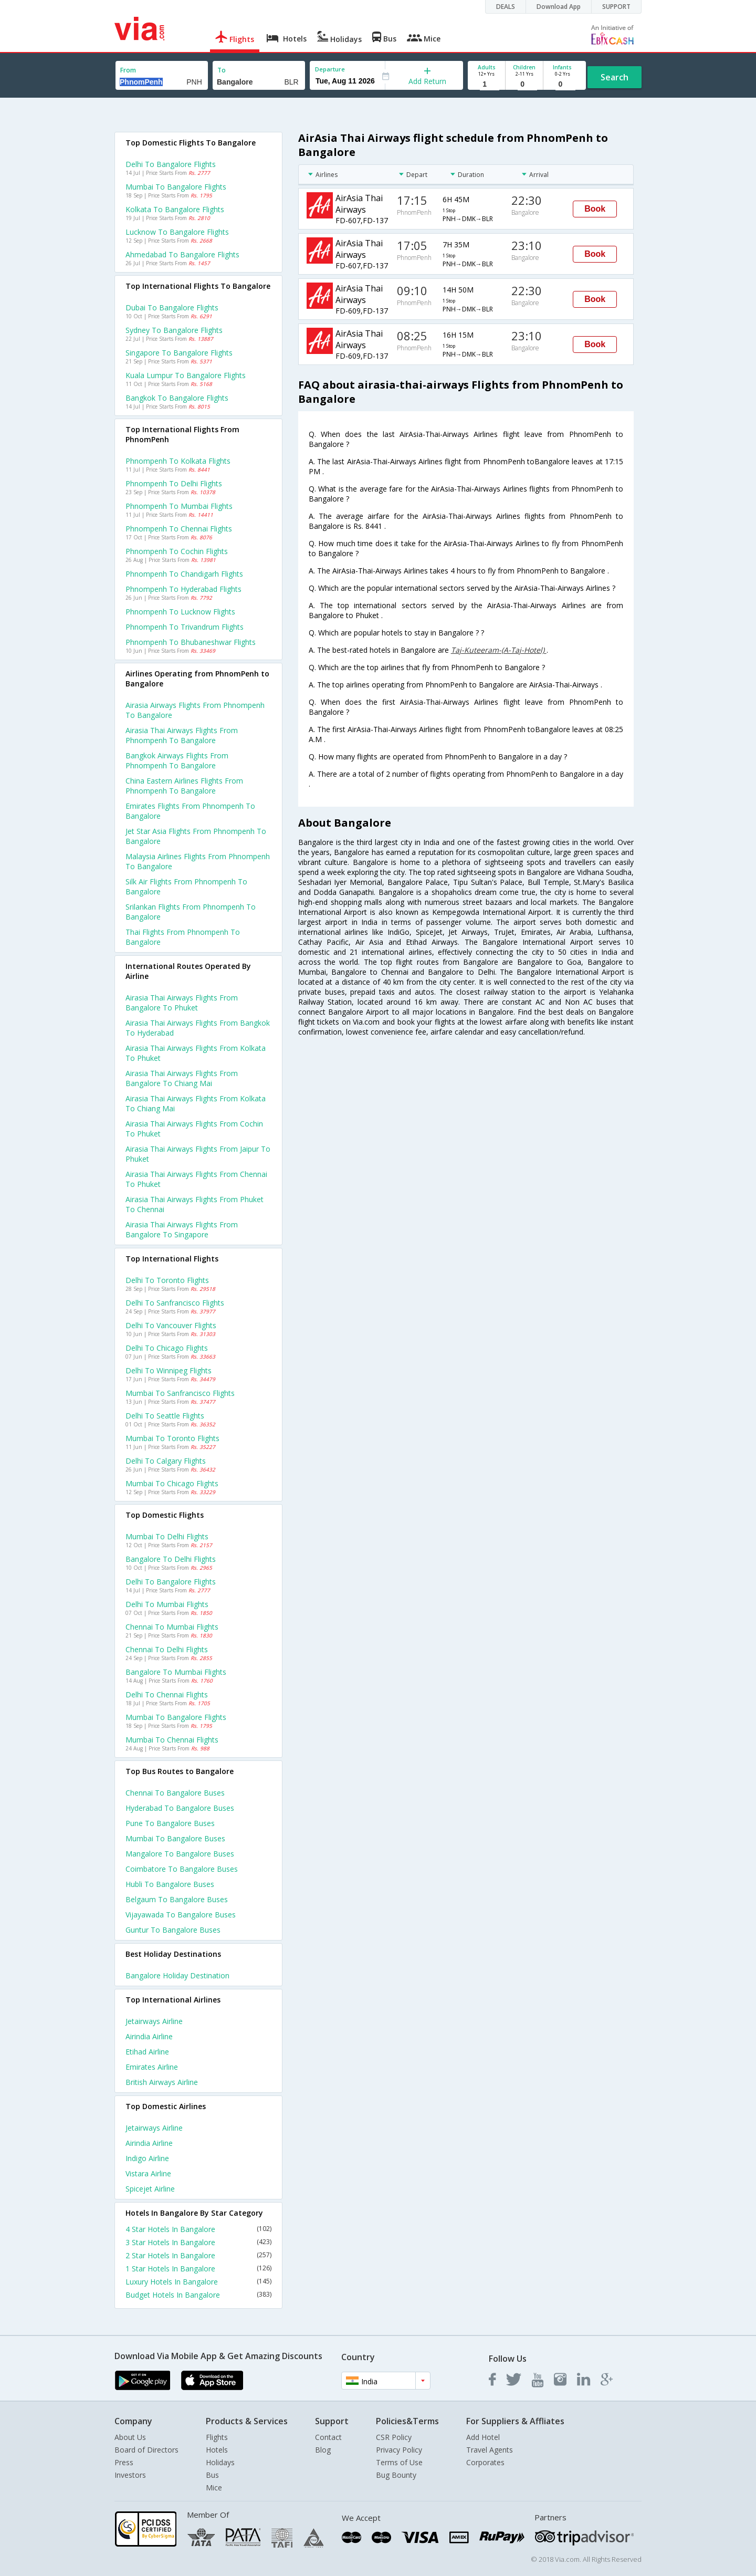 This screenshot has height=2576, width=756. Describe the element at coordinates (196, 1179) in the screenshot. I see `Airasia thai airways Flights from Chennai to Phuket` at that location.